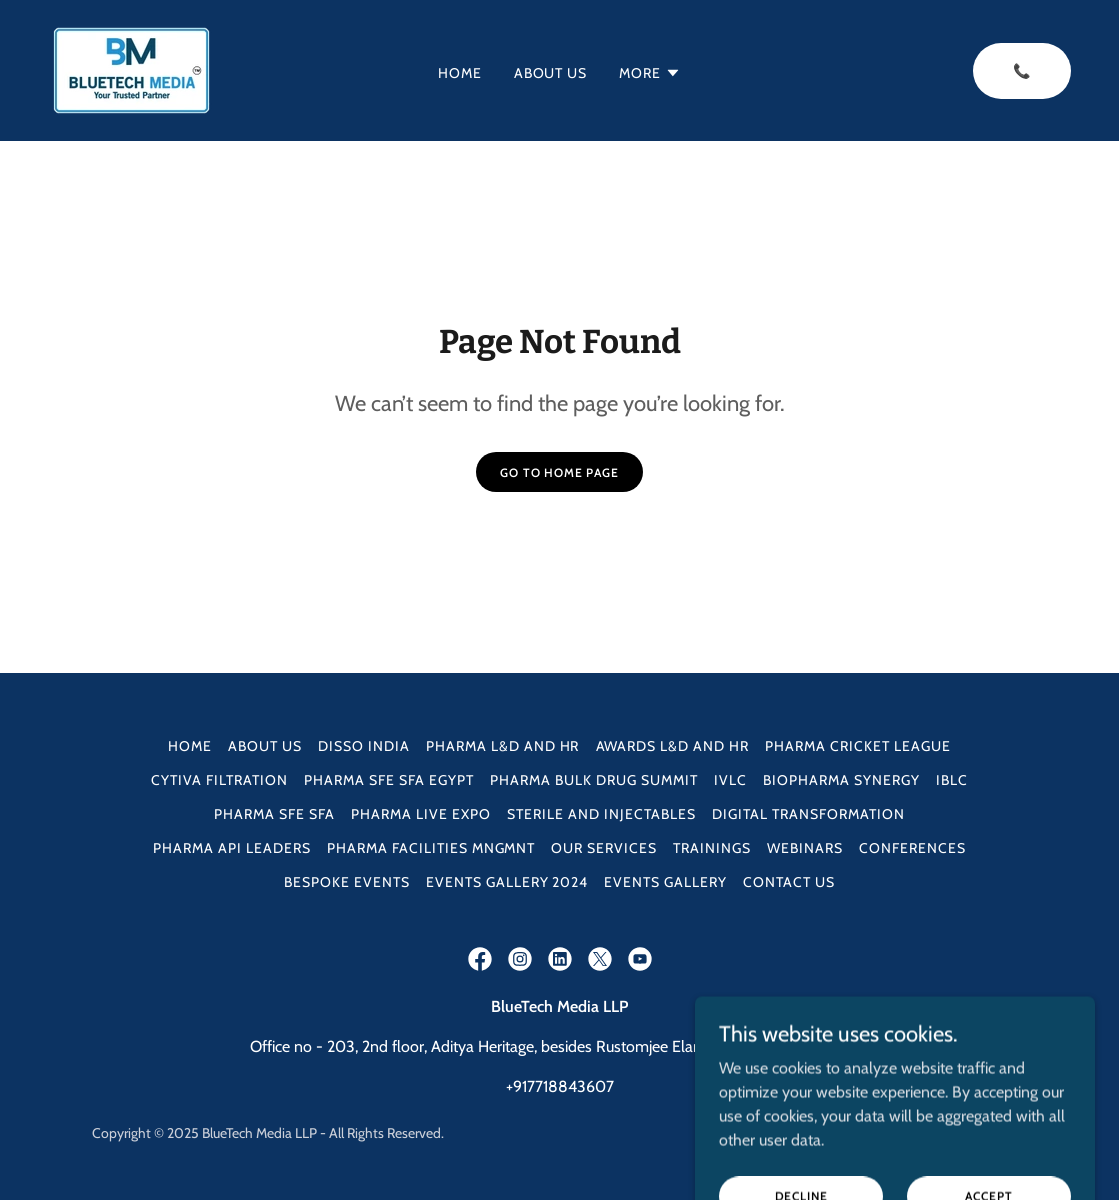  Describe the element at coordinates (841, 780) in the screenshot. I see `Biopharma Synergy [link]` at that location.